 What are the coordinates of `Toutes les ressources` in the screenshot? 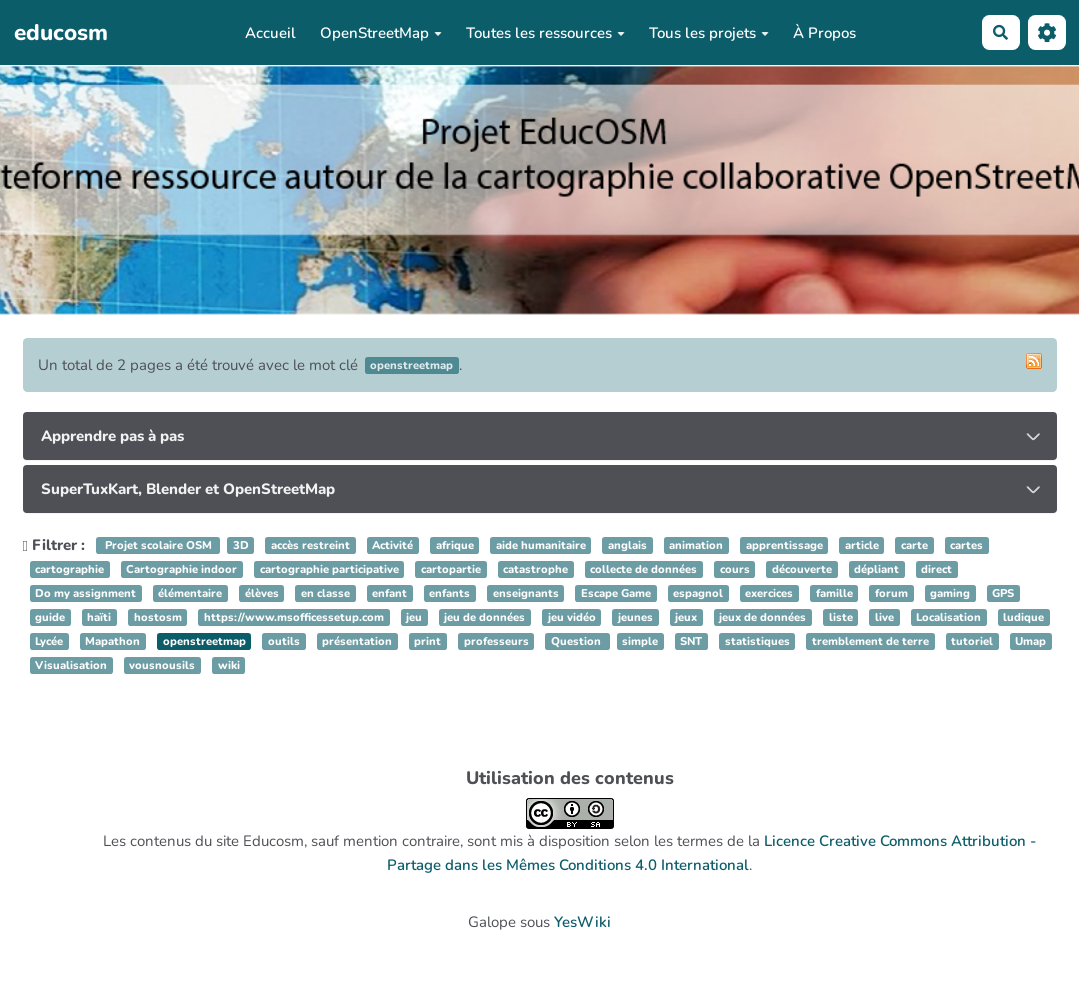 It's located at (545, 33).